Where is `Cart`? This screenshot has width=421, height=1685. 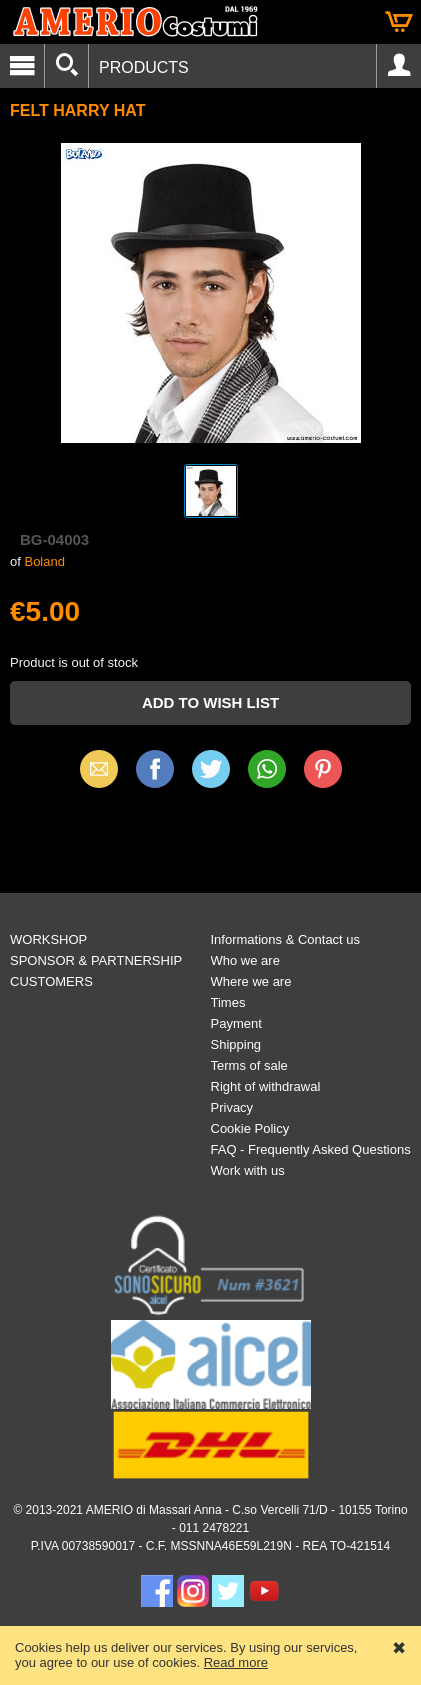 Cart is located at coordinates (399, 22).